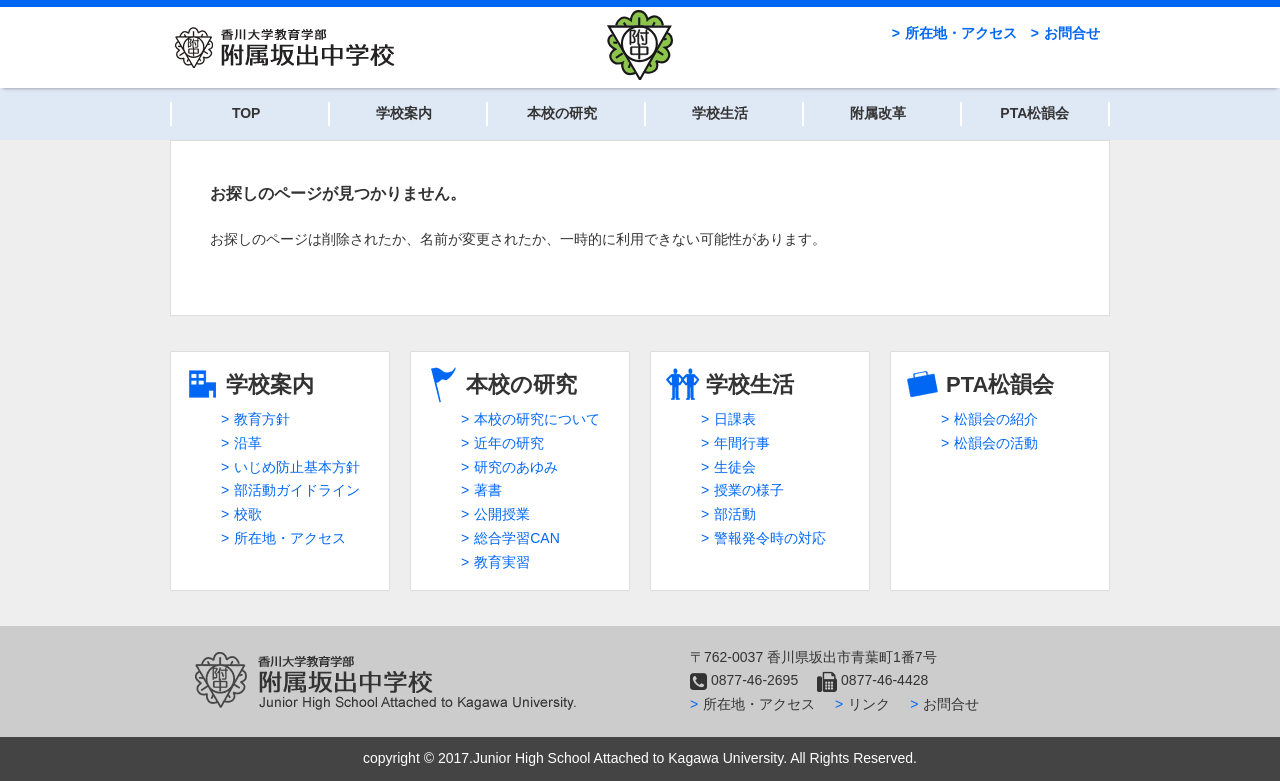 This screenshot has height=781, width=1280. What do you see at coordinates (246, 113) in the screenshot?
I see `TOP` at bounding box center [246, 113].